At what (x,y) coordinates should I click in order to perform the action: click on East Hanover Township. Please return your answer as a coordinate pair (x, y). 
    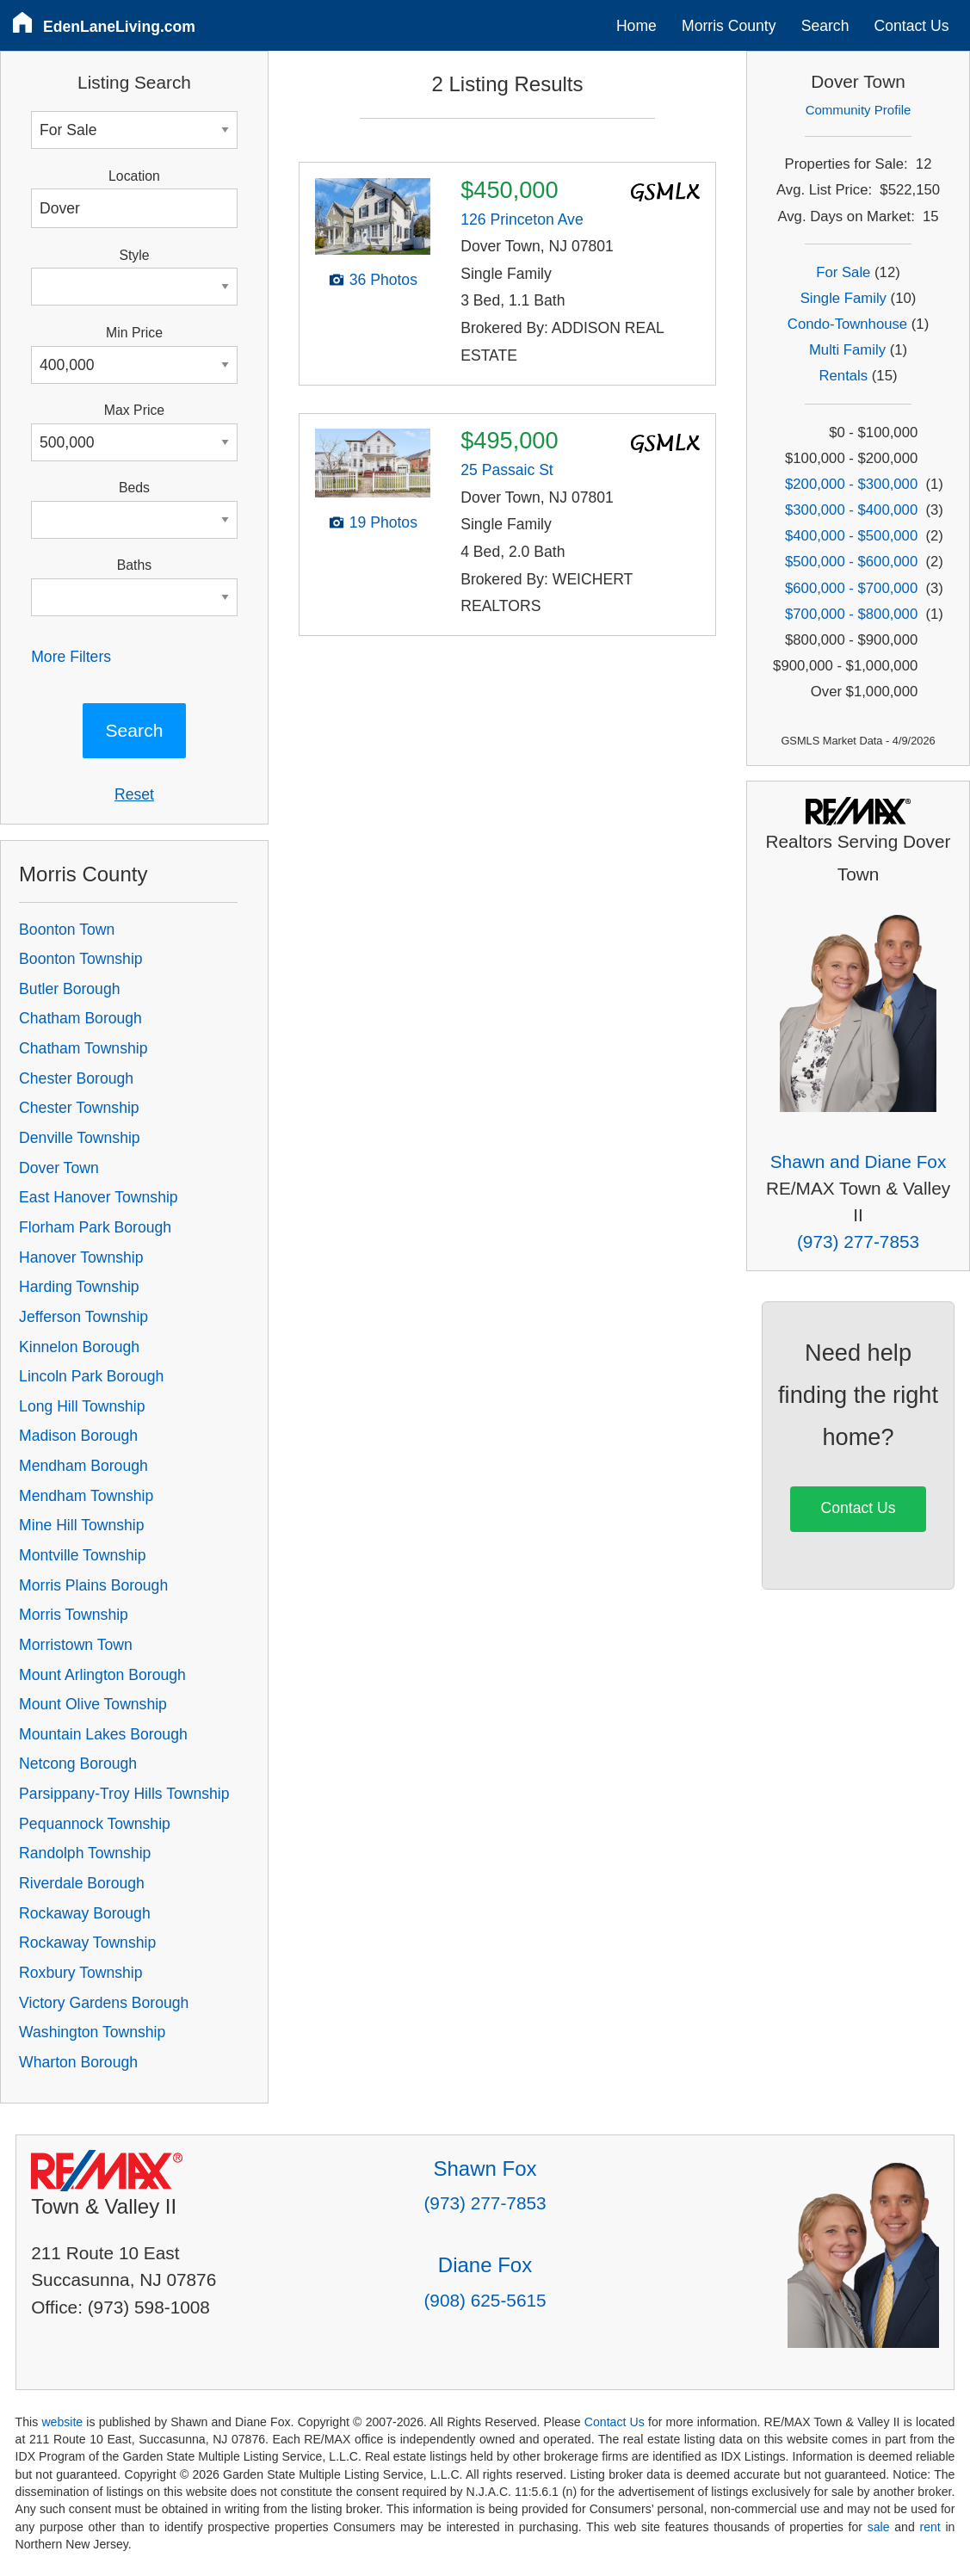
    Looking at the image, I should click on (98, 1197).